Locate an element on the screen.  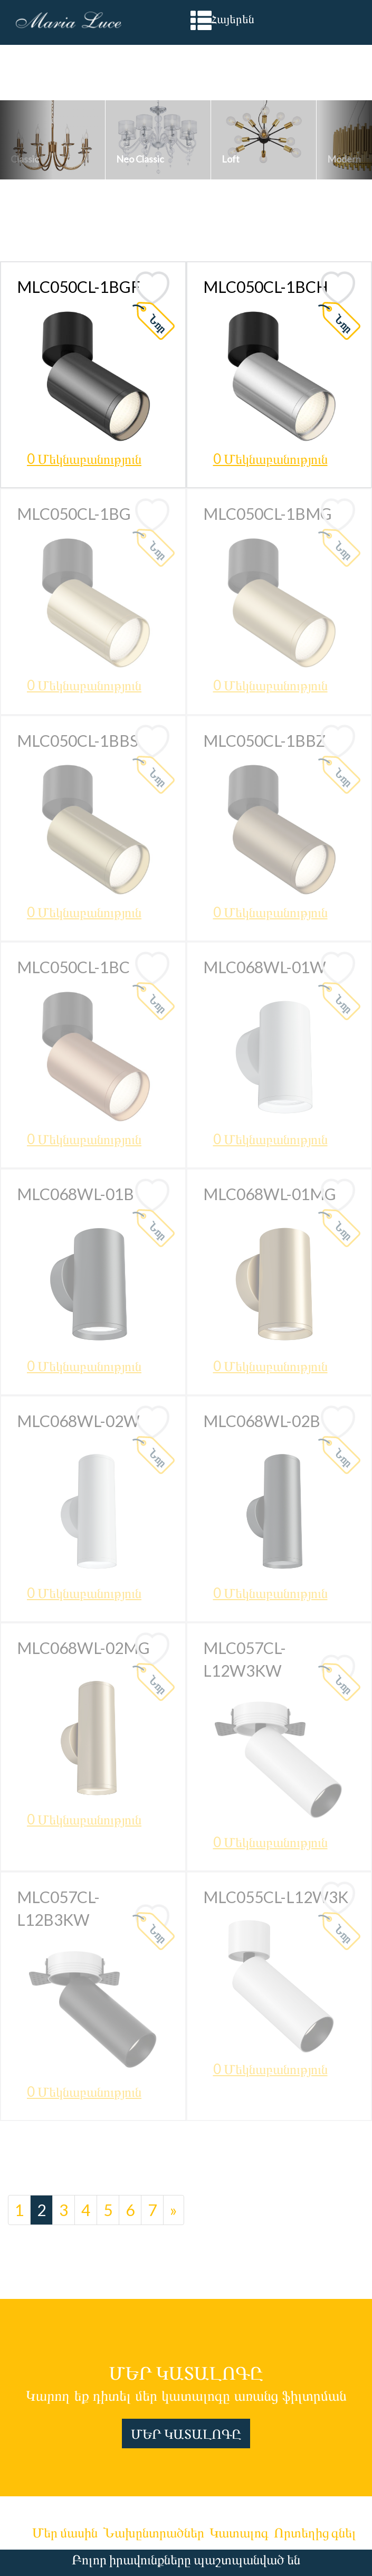
Մեր մասին is located at coordinates (65, 2532).